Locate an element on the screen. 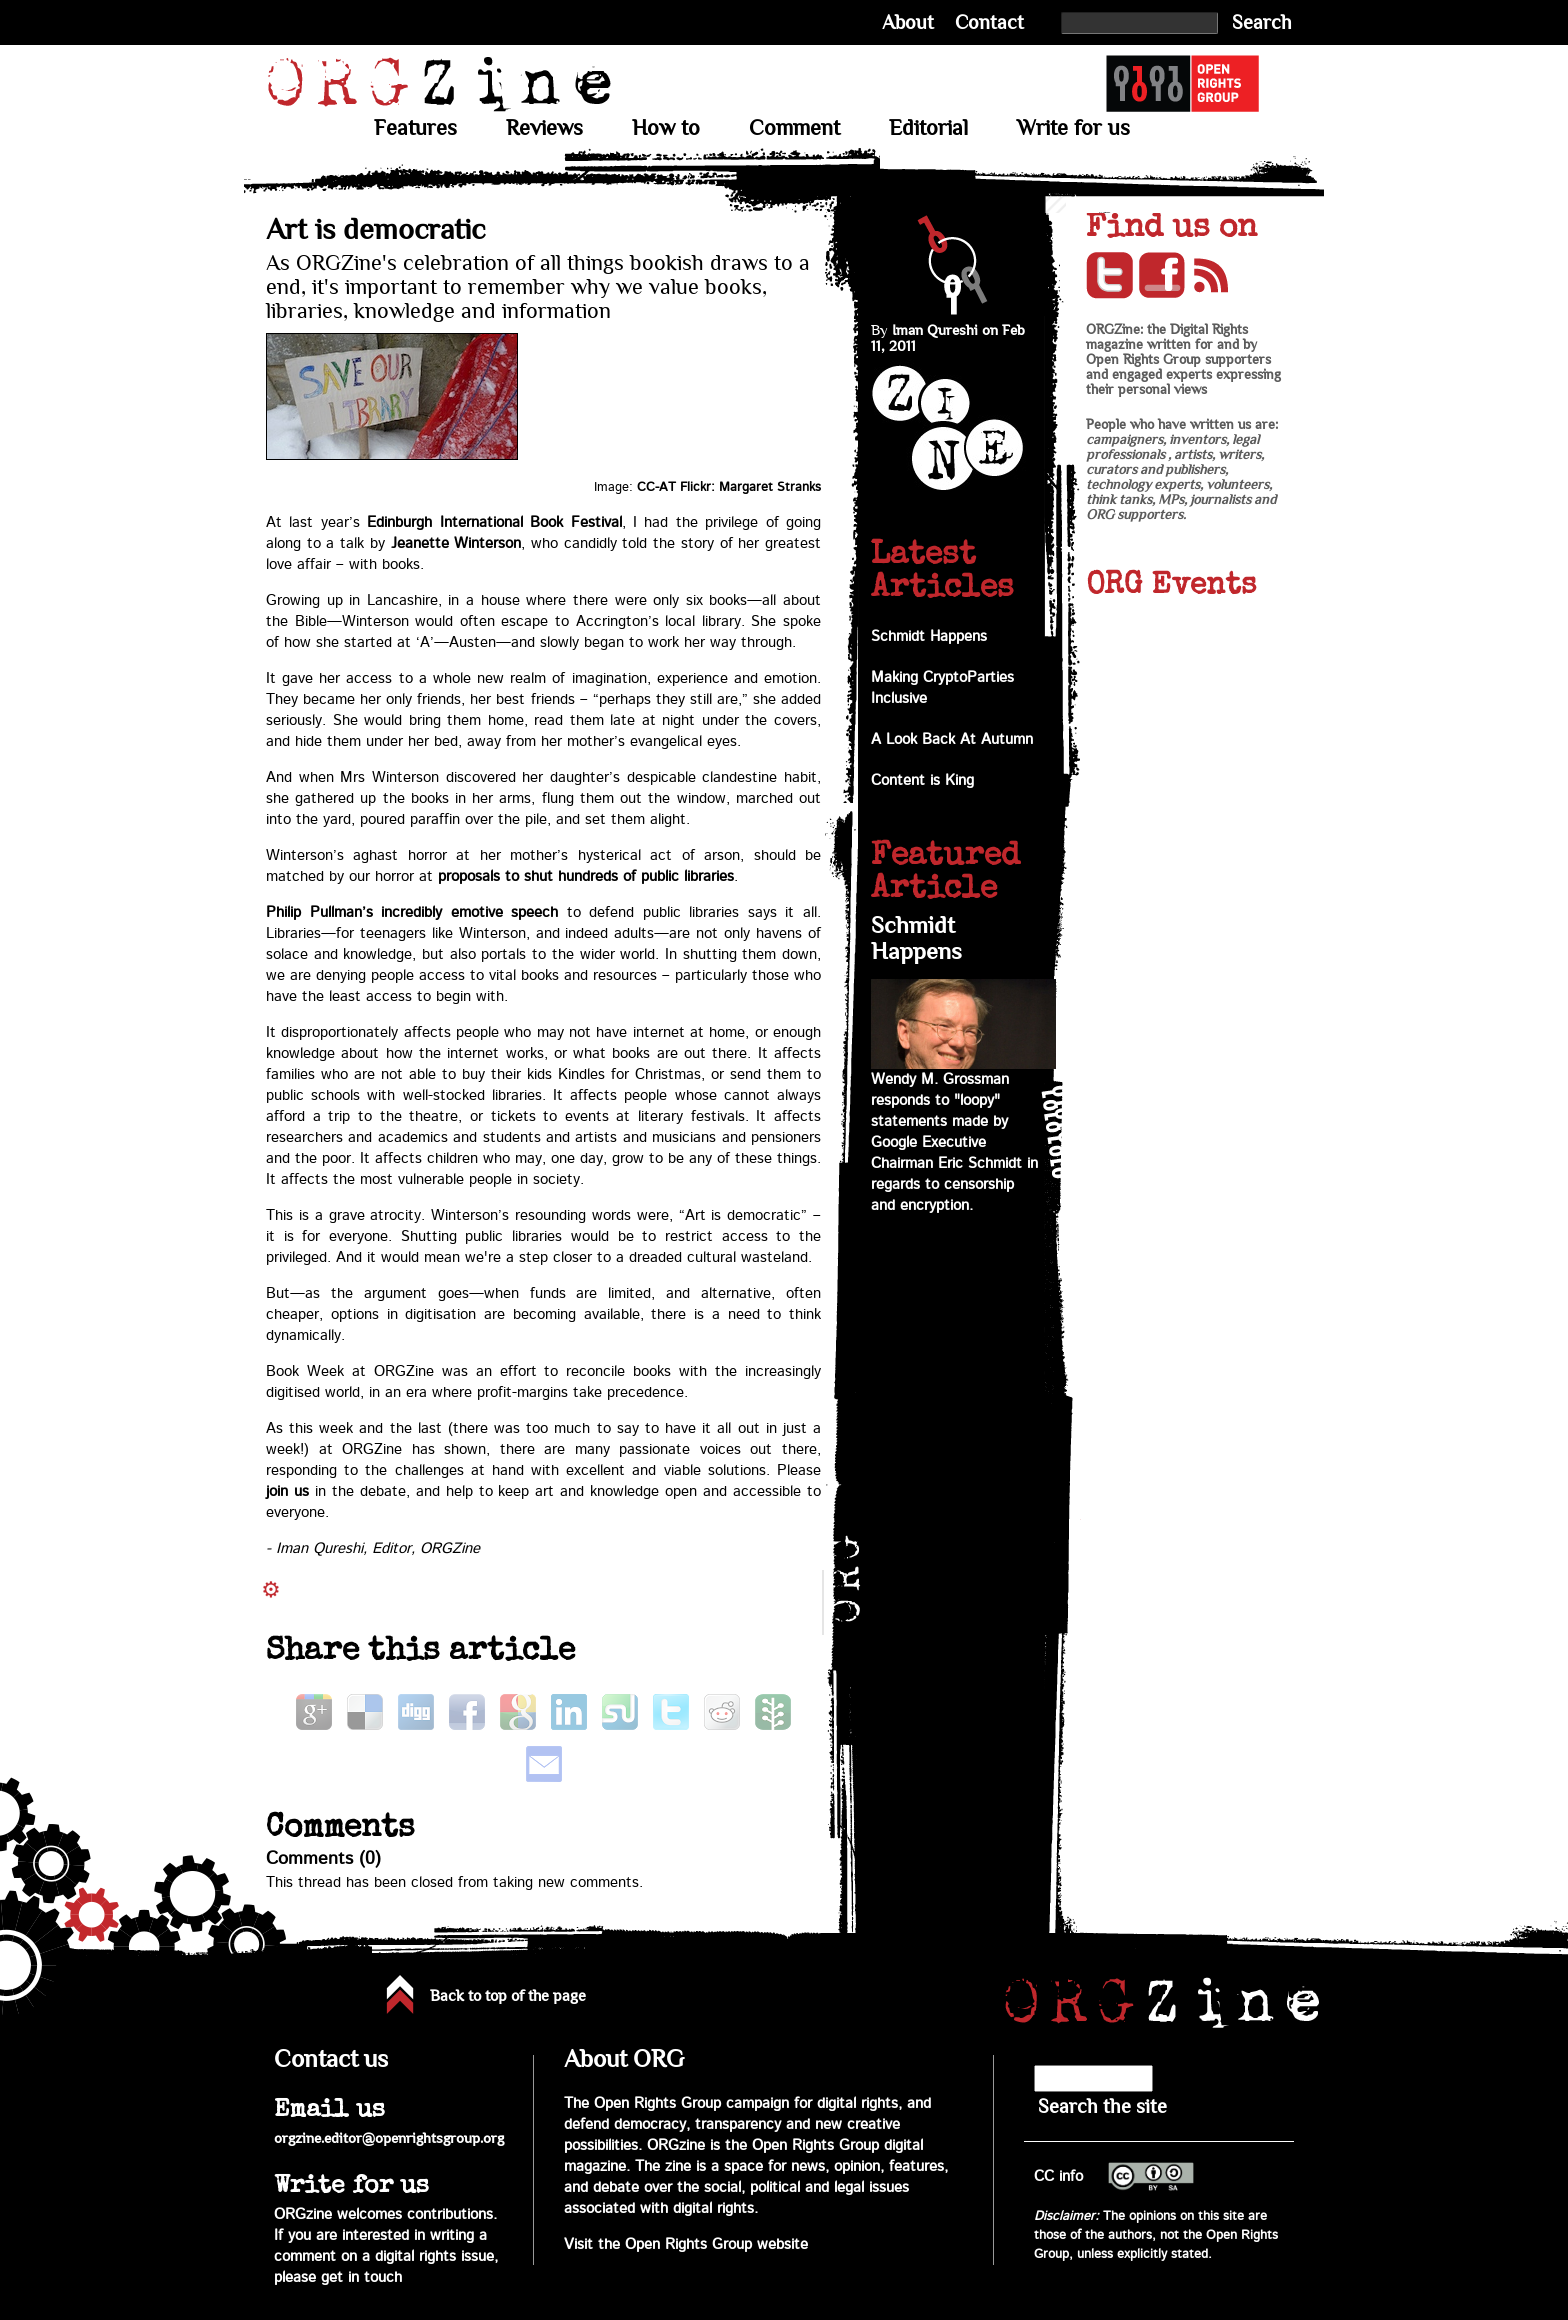 The image size is (1568, 2320). Philip Pullman’s incredibly emotive speech is located at coordinates (412, 912).